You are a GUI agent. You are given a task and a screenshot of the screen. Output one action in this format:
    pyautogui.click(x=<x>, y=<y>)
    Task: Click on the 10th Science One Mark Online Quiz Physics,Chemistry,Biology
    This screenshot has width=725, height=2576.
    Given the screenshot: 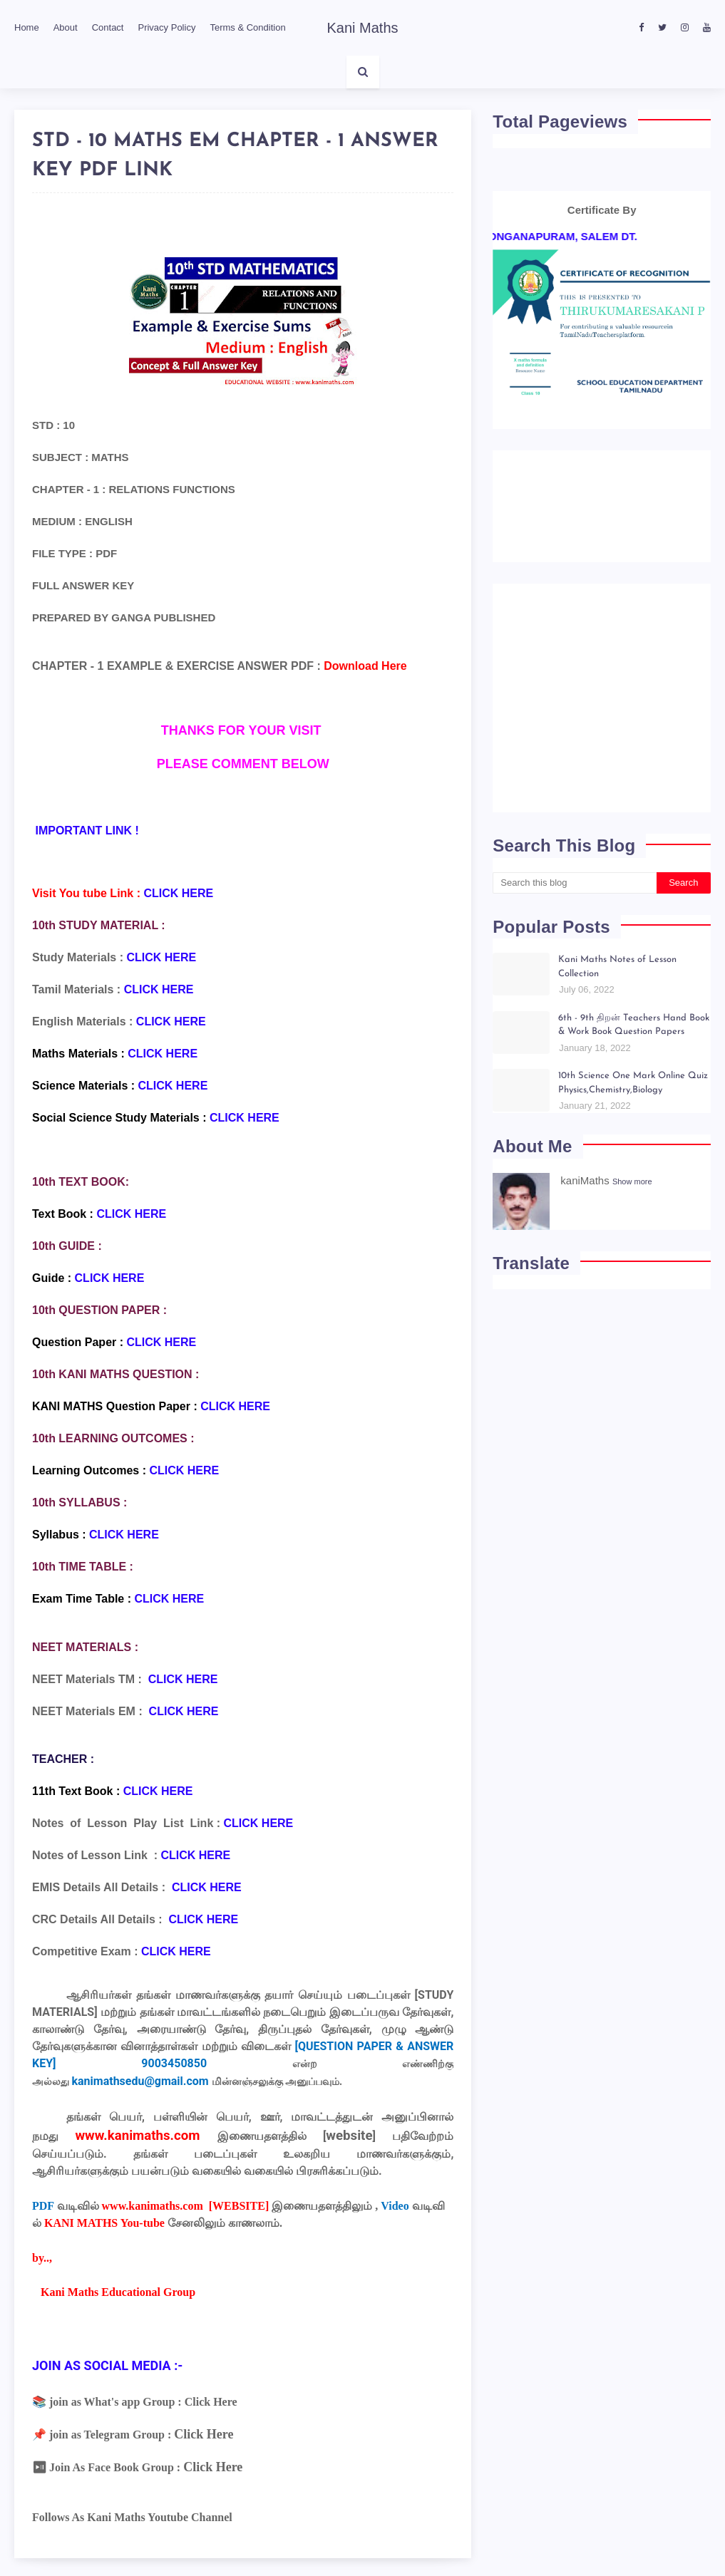 What is the action you would take?
    pyautogui.click(x=633, y=1083)
    